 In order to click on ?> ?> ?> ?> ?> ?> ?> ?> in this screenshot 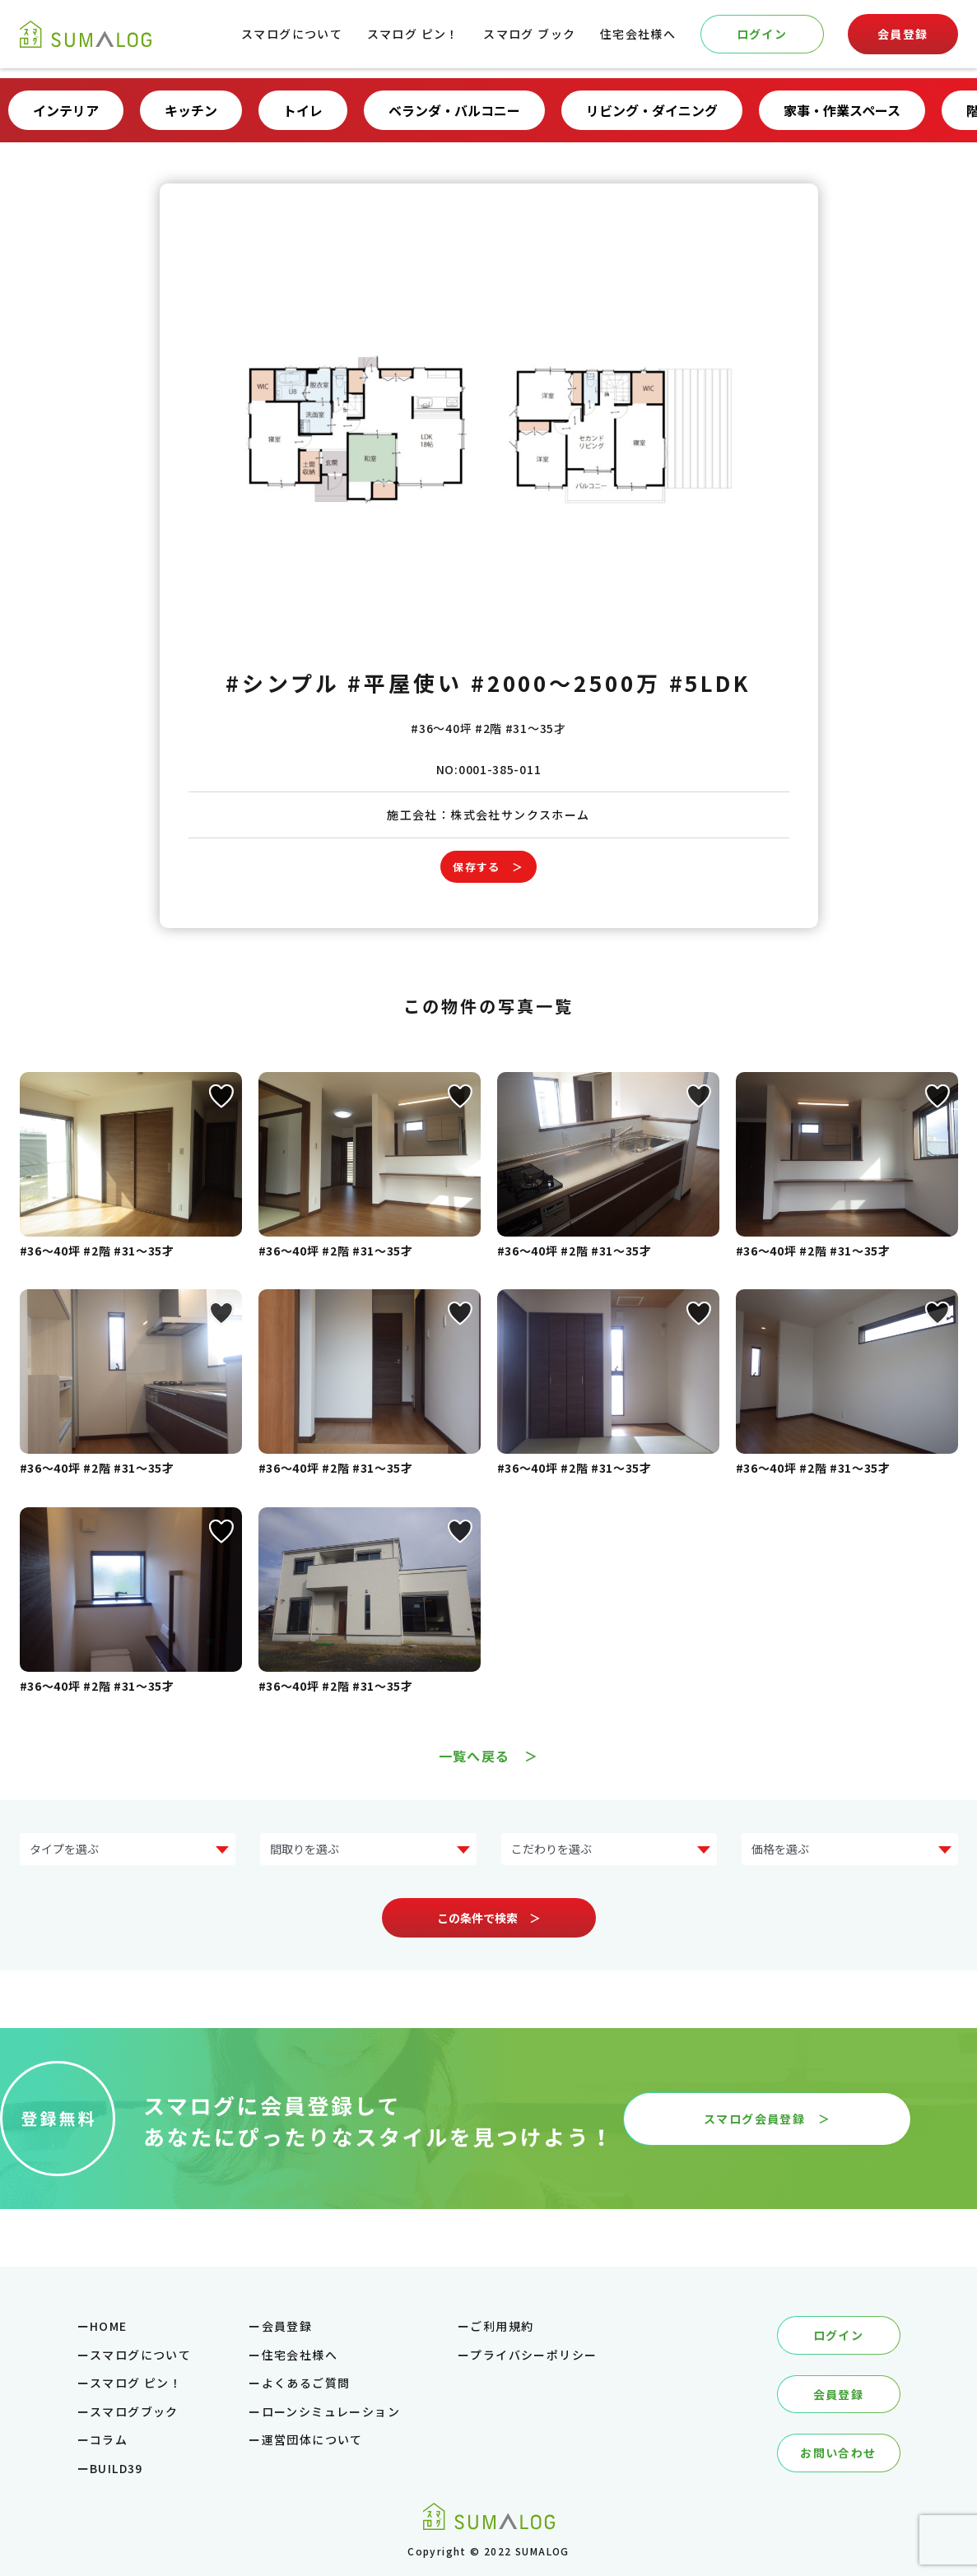, I will do `click(128, 1849)`.